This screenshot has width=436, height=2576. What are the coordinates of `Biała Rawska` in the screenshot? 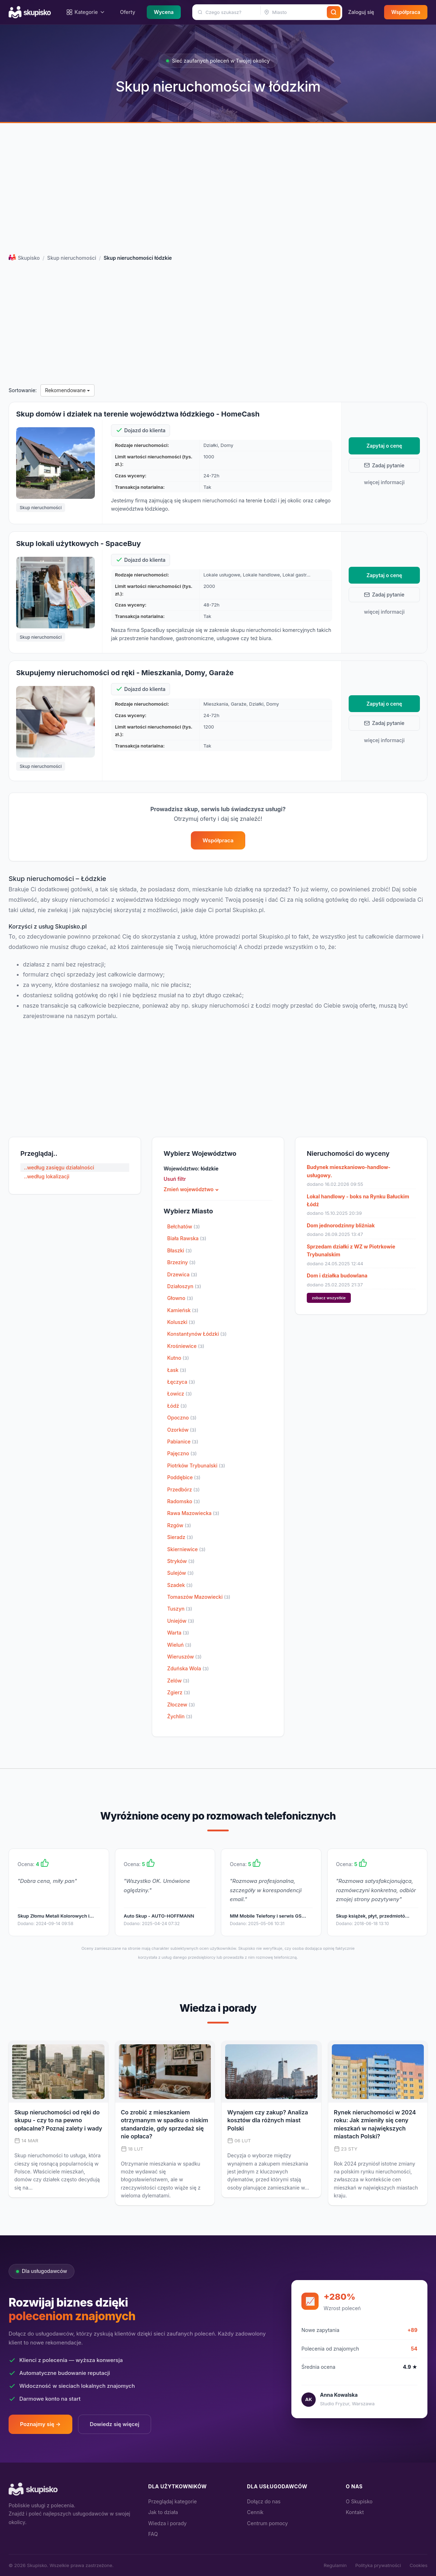 It's located at (186, 1238).